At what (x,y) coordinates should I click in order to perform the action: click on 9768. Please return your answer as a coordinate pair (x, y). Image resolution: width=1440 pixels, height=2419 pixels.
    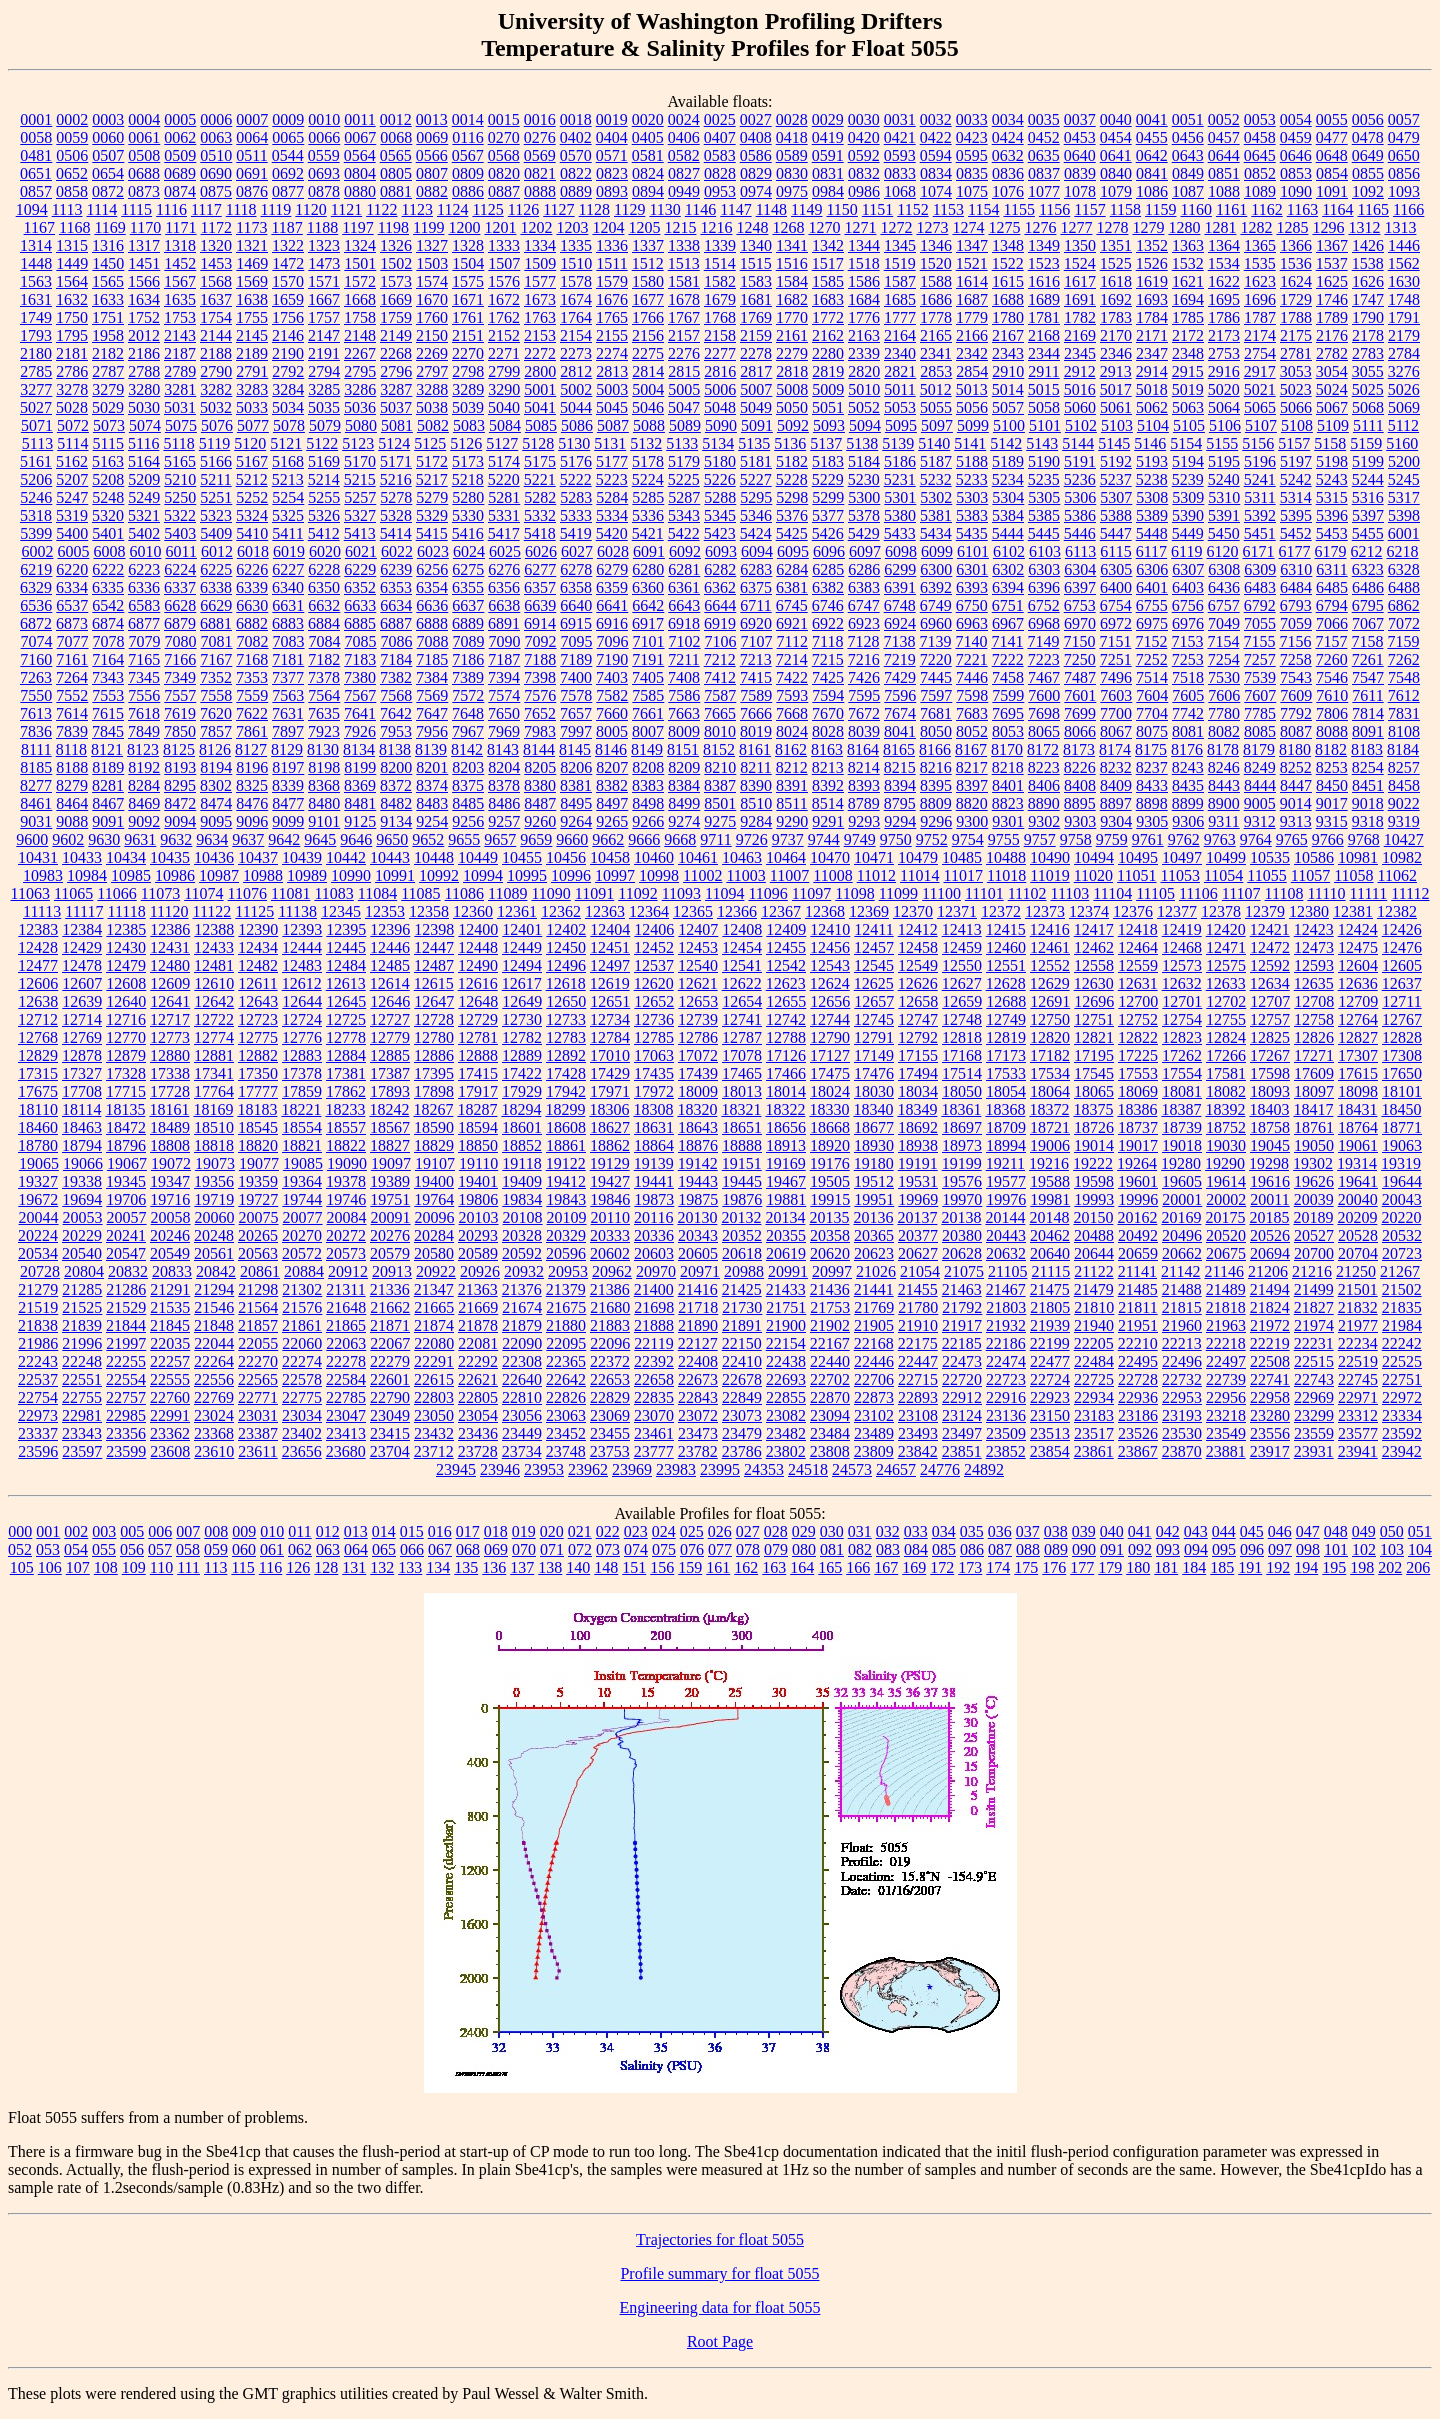
    Looking at the image, I should click on (1364, 839).